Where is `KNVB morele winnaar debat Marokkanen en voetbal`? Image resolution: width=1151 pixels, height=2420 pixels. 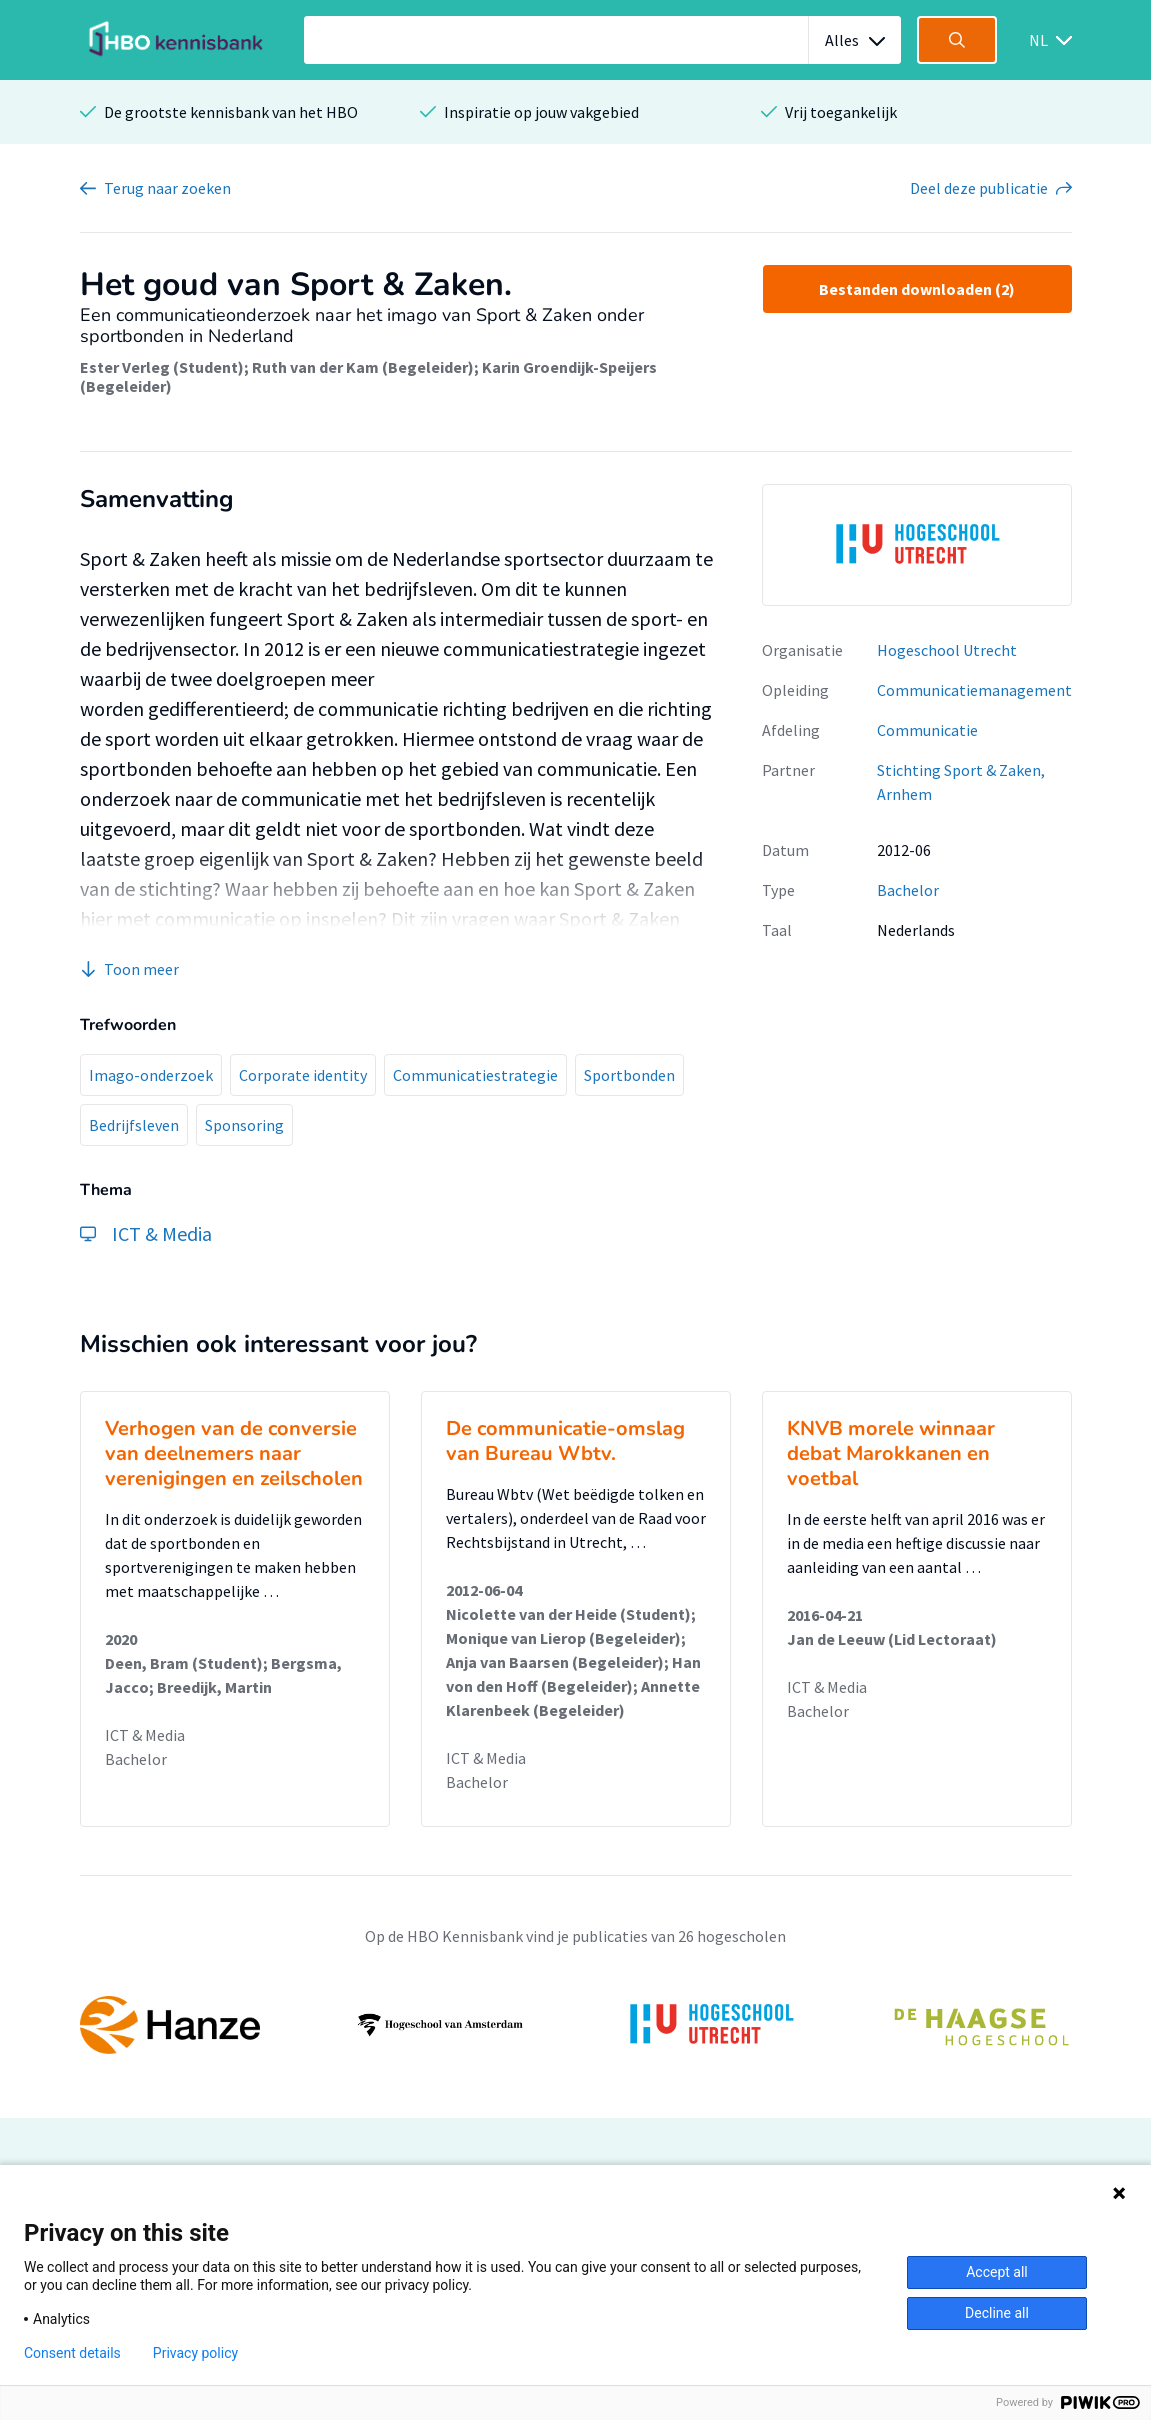
KNVB morele winnaar debat Marokkanen en voetbal is located at coordinates (891, 1453).